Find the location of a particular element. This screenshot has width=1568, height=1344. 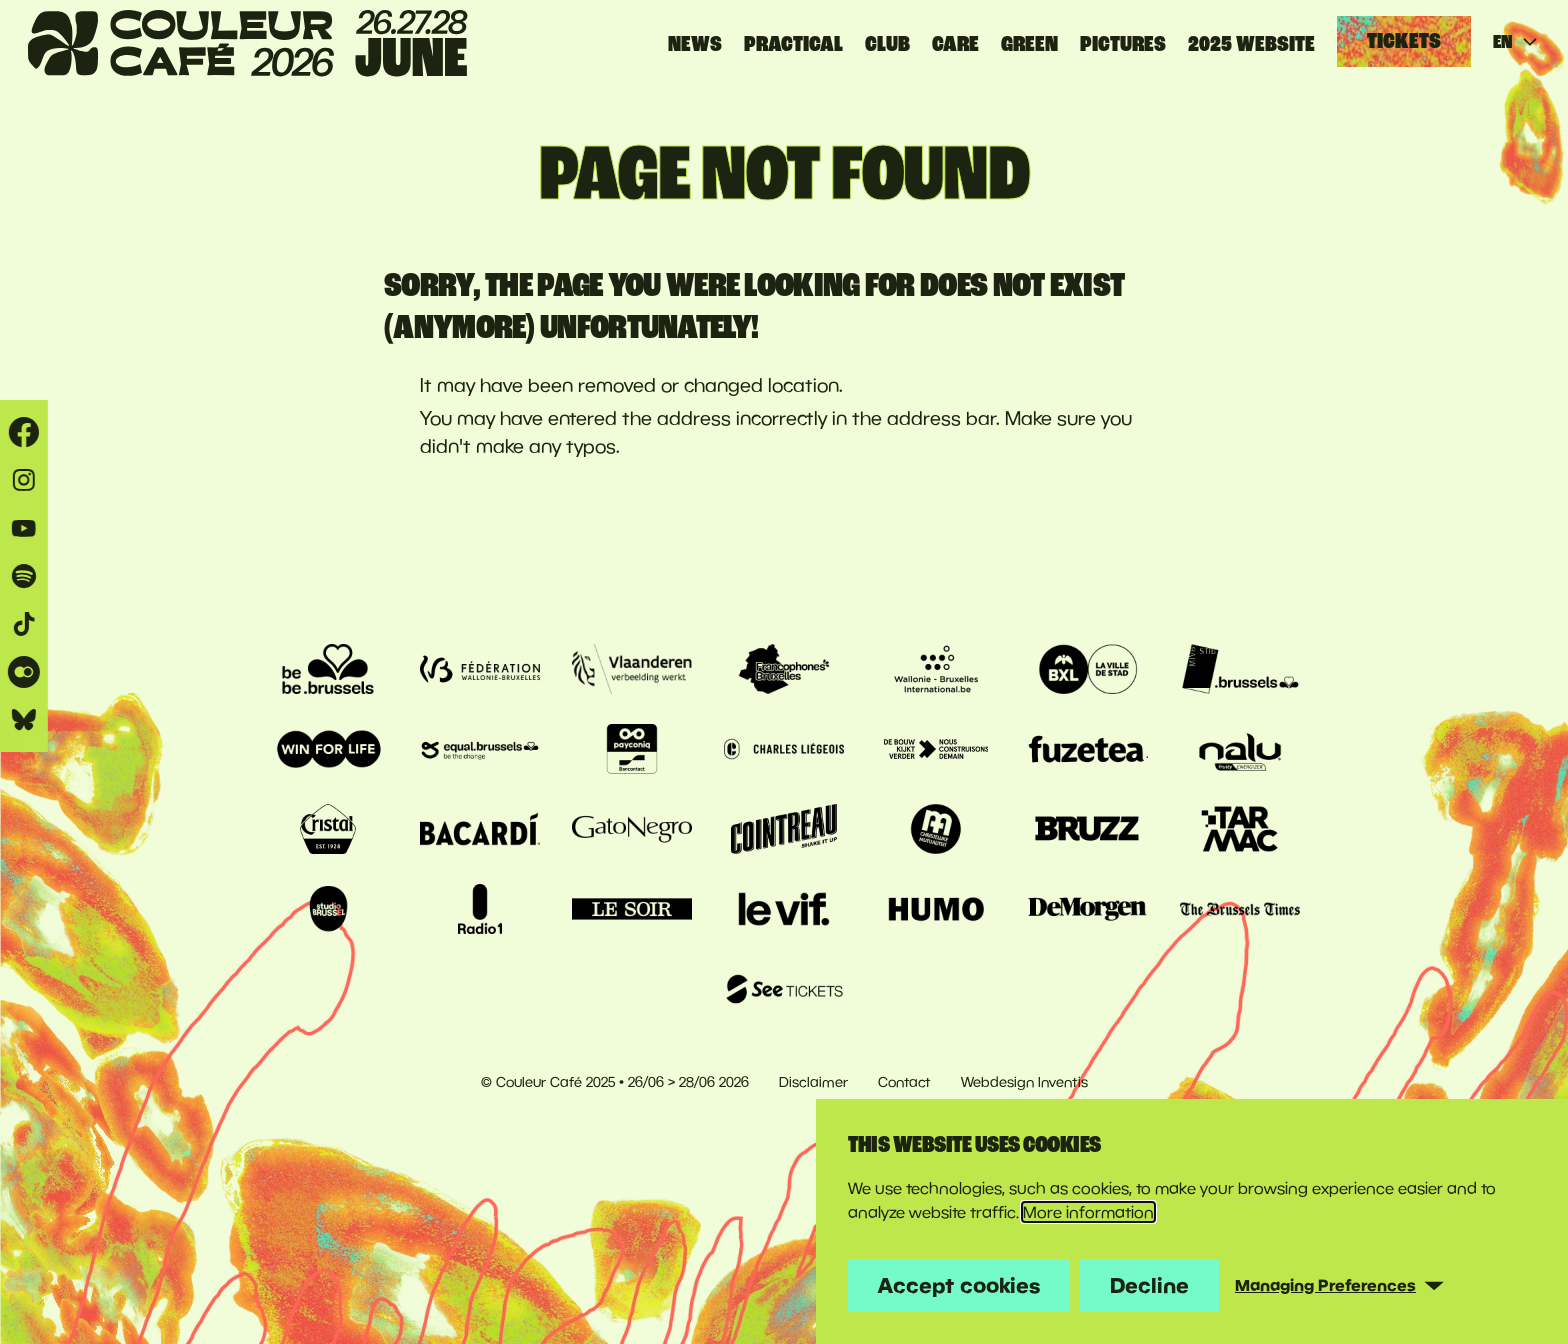

Practical is located at coordinates (793, 44).